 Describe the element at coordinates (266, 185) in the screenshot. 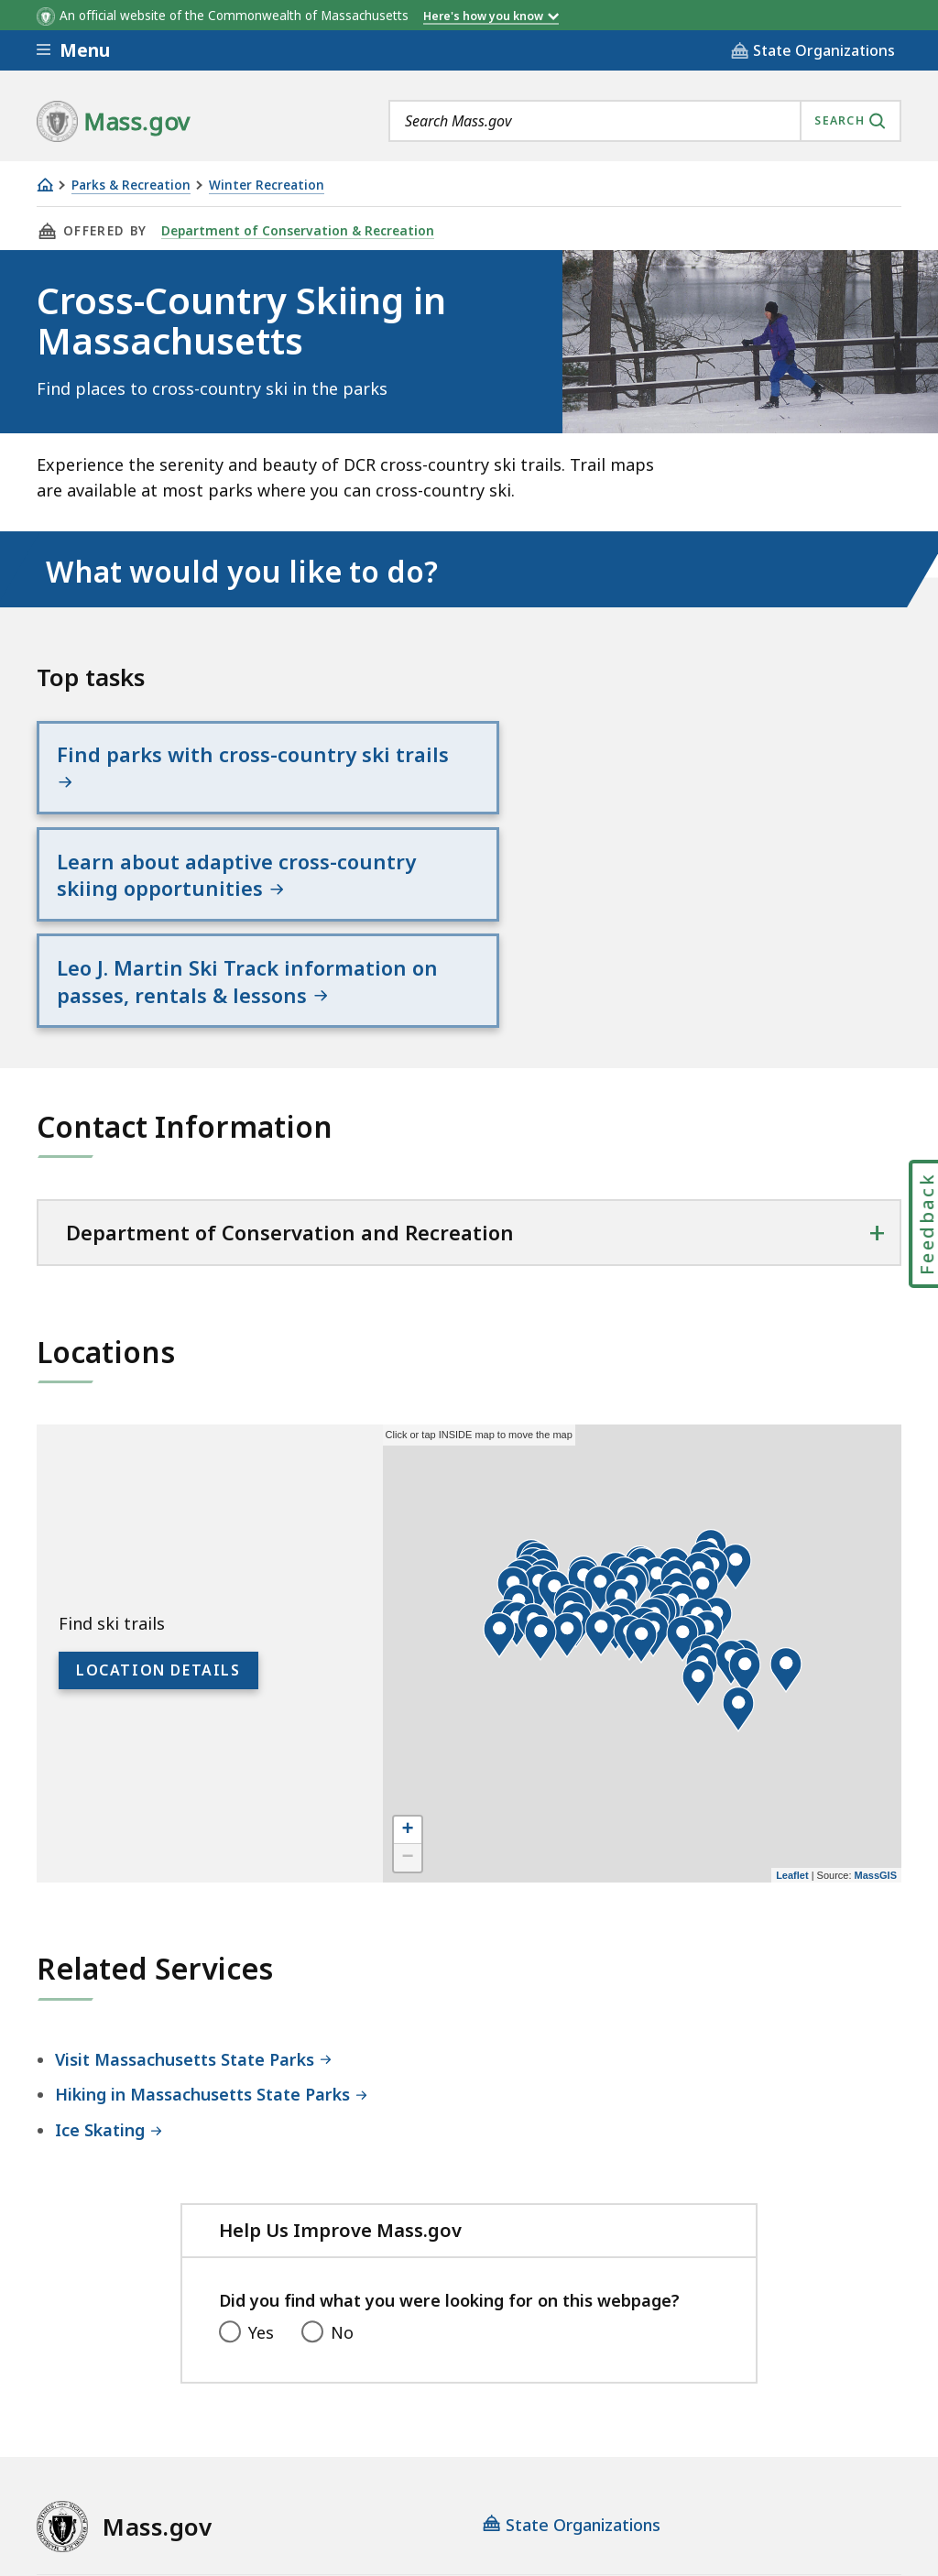

I see `Winter Recreation` at that location.